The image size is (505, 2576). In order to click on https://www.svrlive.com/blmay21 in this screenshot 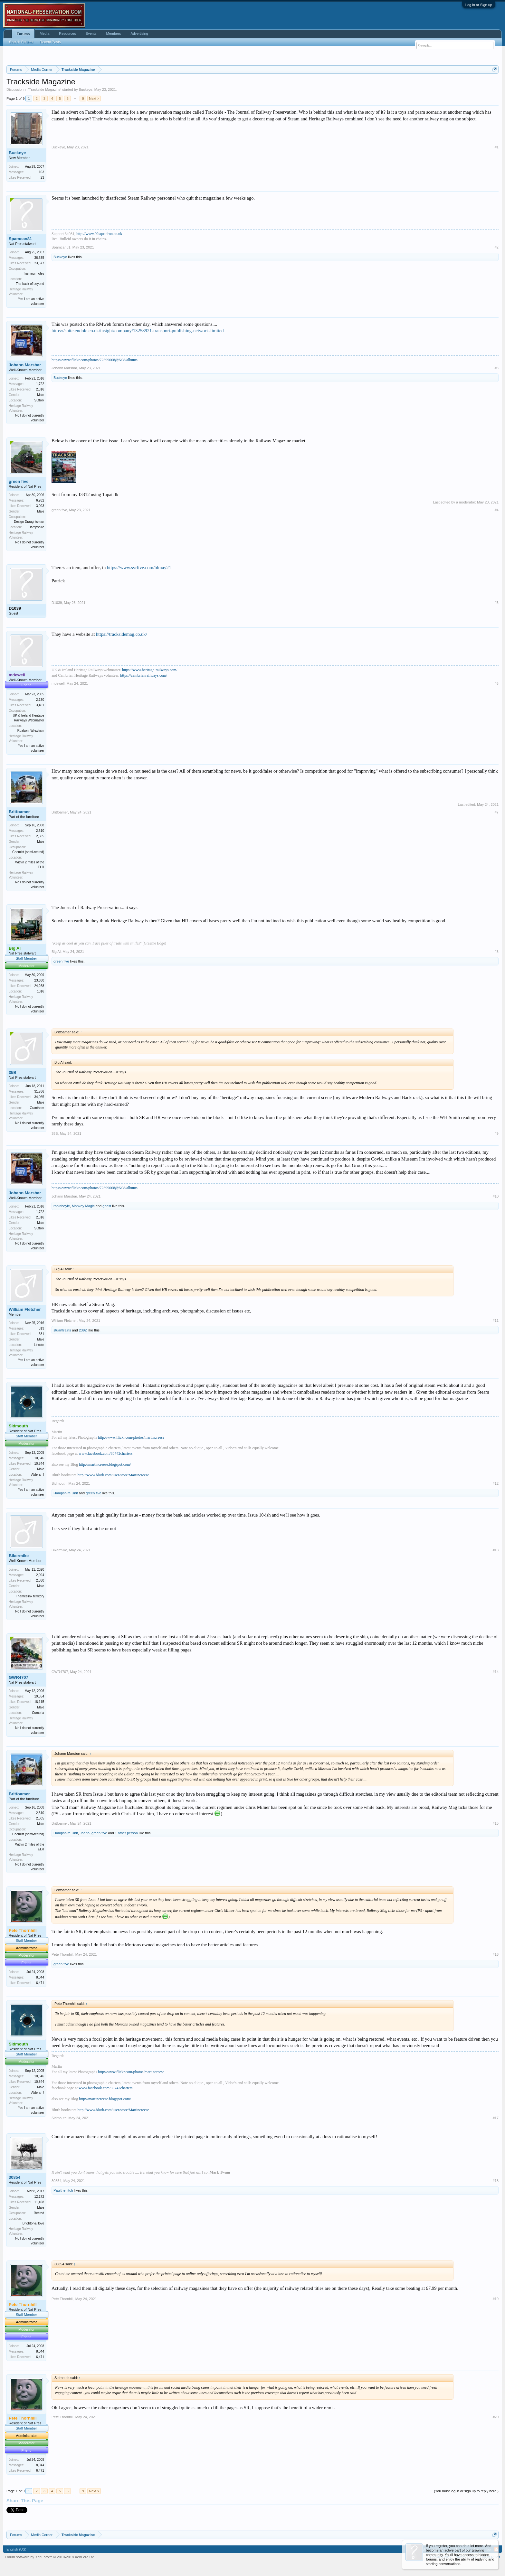, I will do `click(139, 567)`.